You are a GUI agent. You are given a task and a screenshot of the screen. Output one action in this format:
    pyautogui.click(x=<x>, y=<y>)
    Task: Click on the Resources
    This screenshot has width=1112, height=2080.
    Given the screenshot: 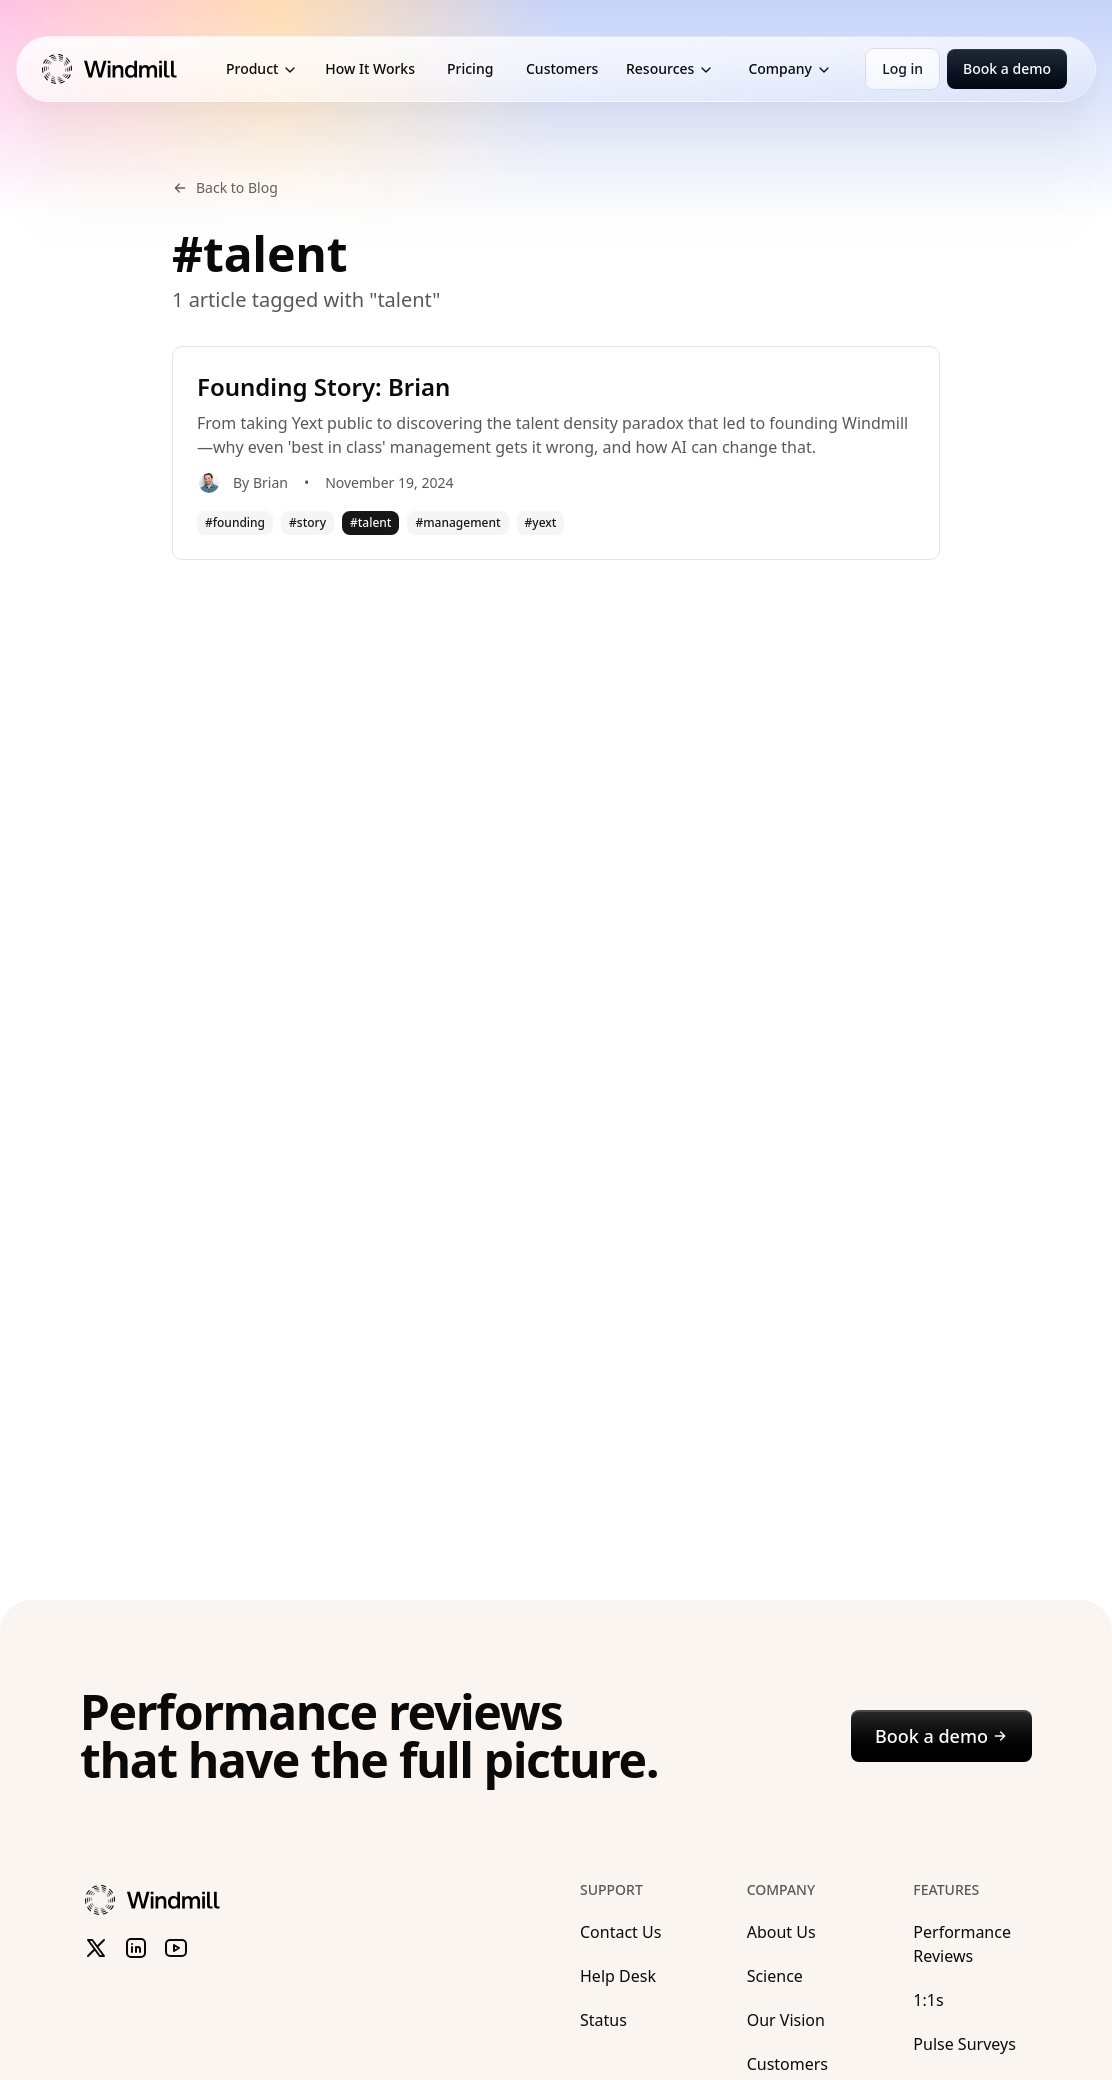 What is the action you would take?
    pyautogui.click(x=670, y=68)
    